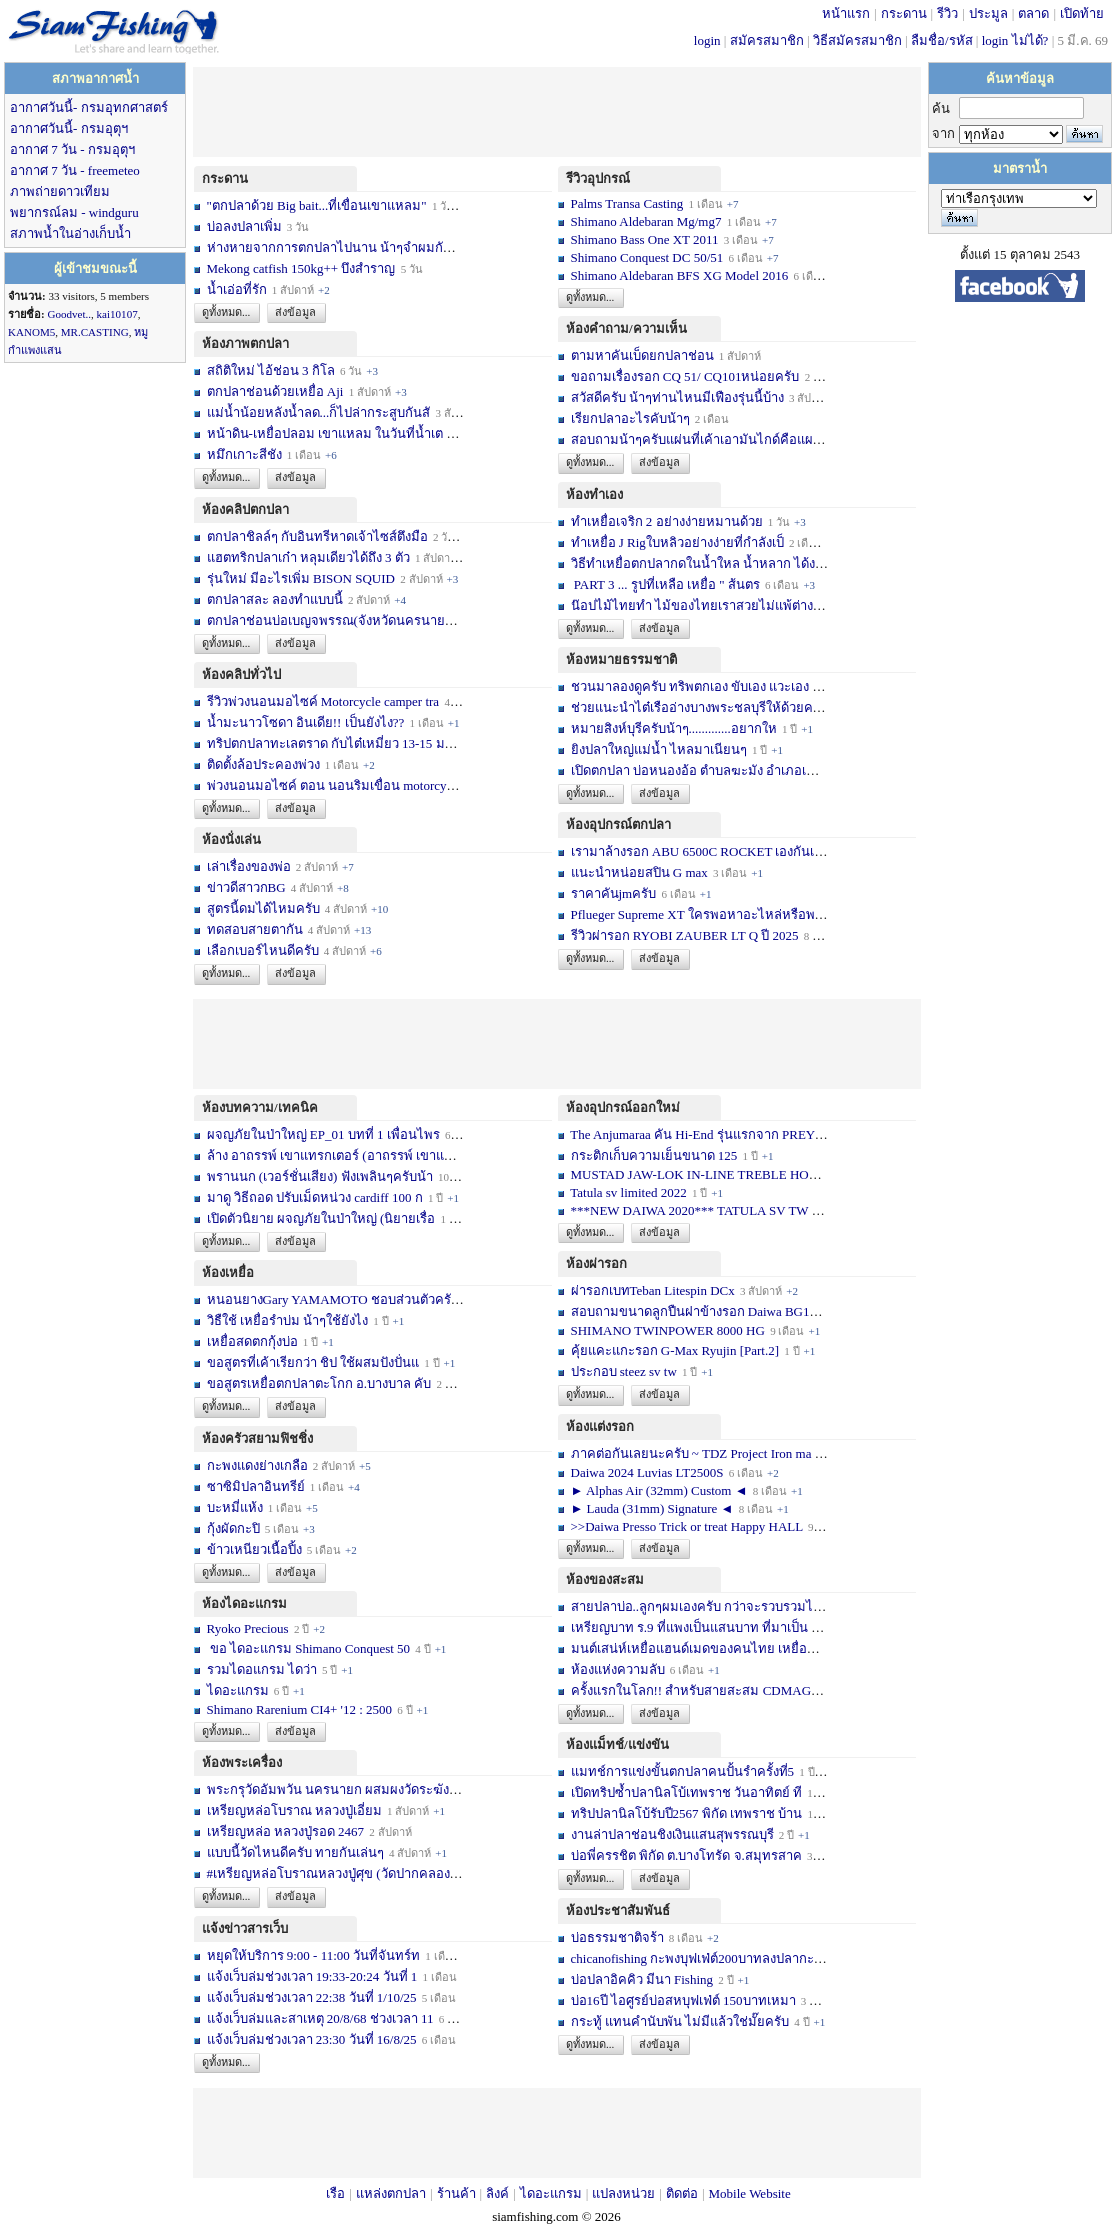  What do you see at coordinates (252, 1341) in the screenshot?
I see `เหยื่อสดตกกุ้งบ่อ` at bounding box center [252, 1341].